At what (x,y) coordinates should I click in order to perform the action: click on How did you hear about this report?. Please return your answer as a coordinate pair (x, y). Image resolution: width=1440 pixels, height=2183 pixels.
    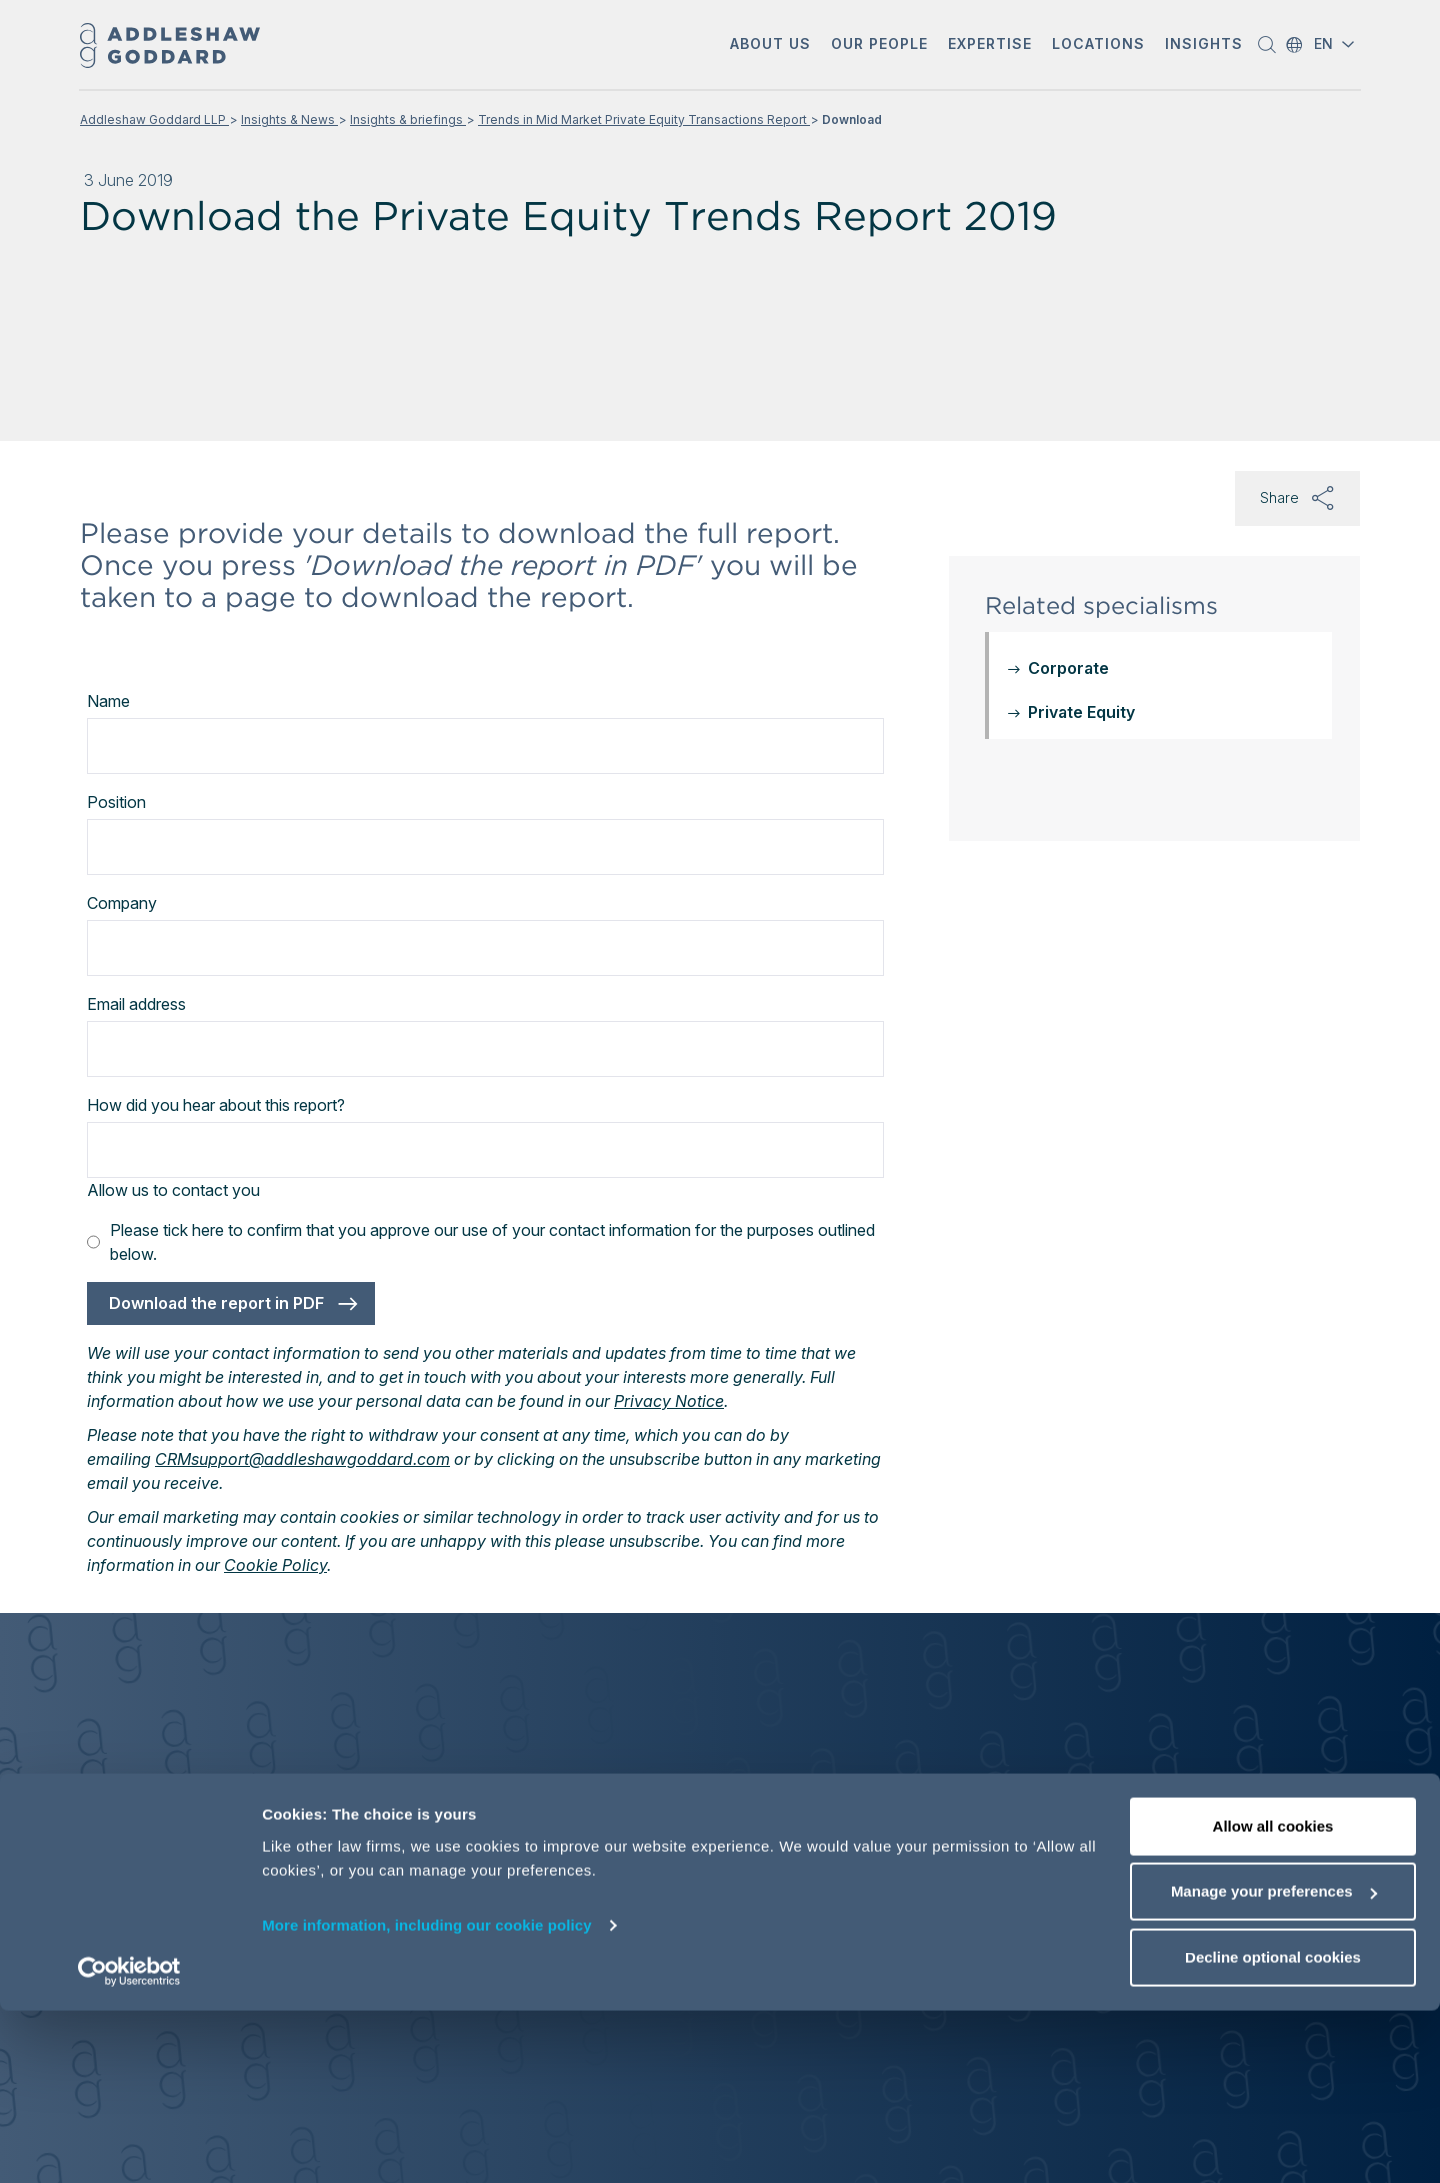
    Looking at the image, I should click on (216, 1105).